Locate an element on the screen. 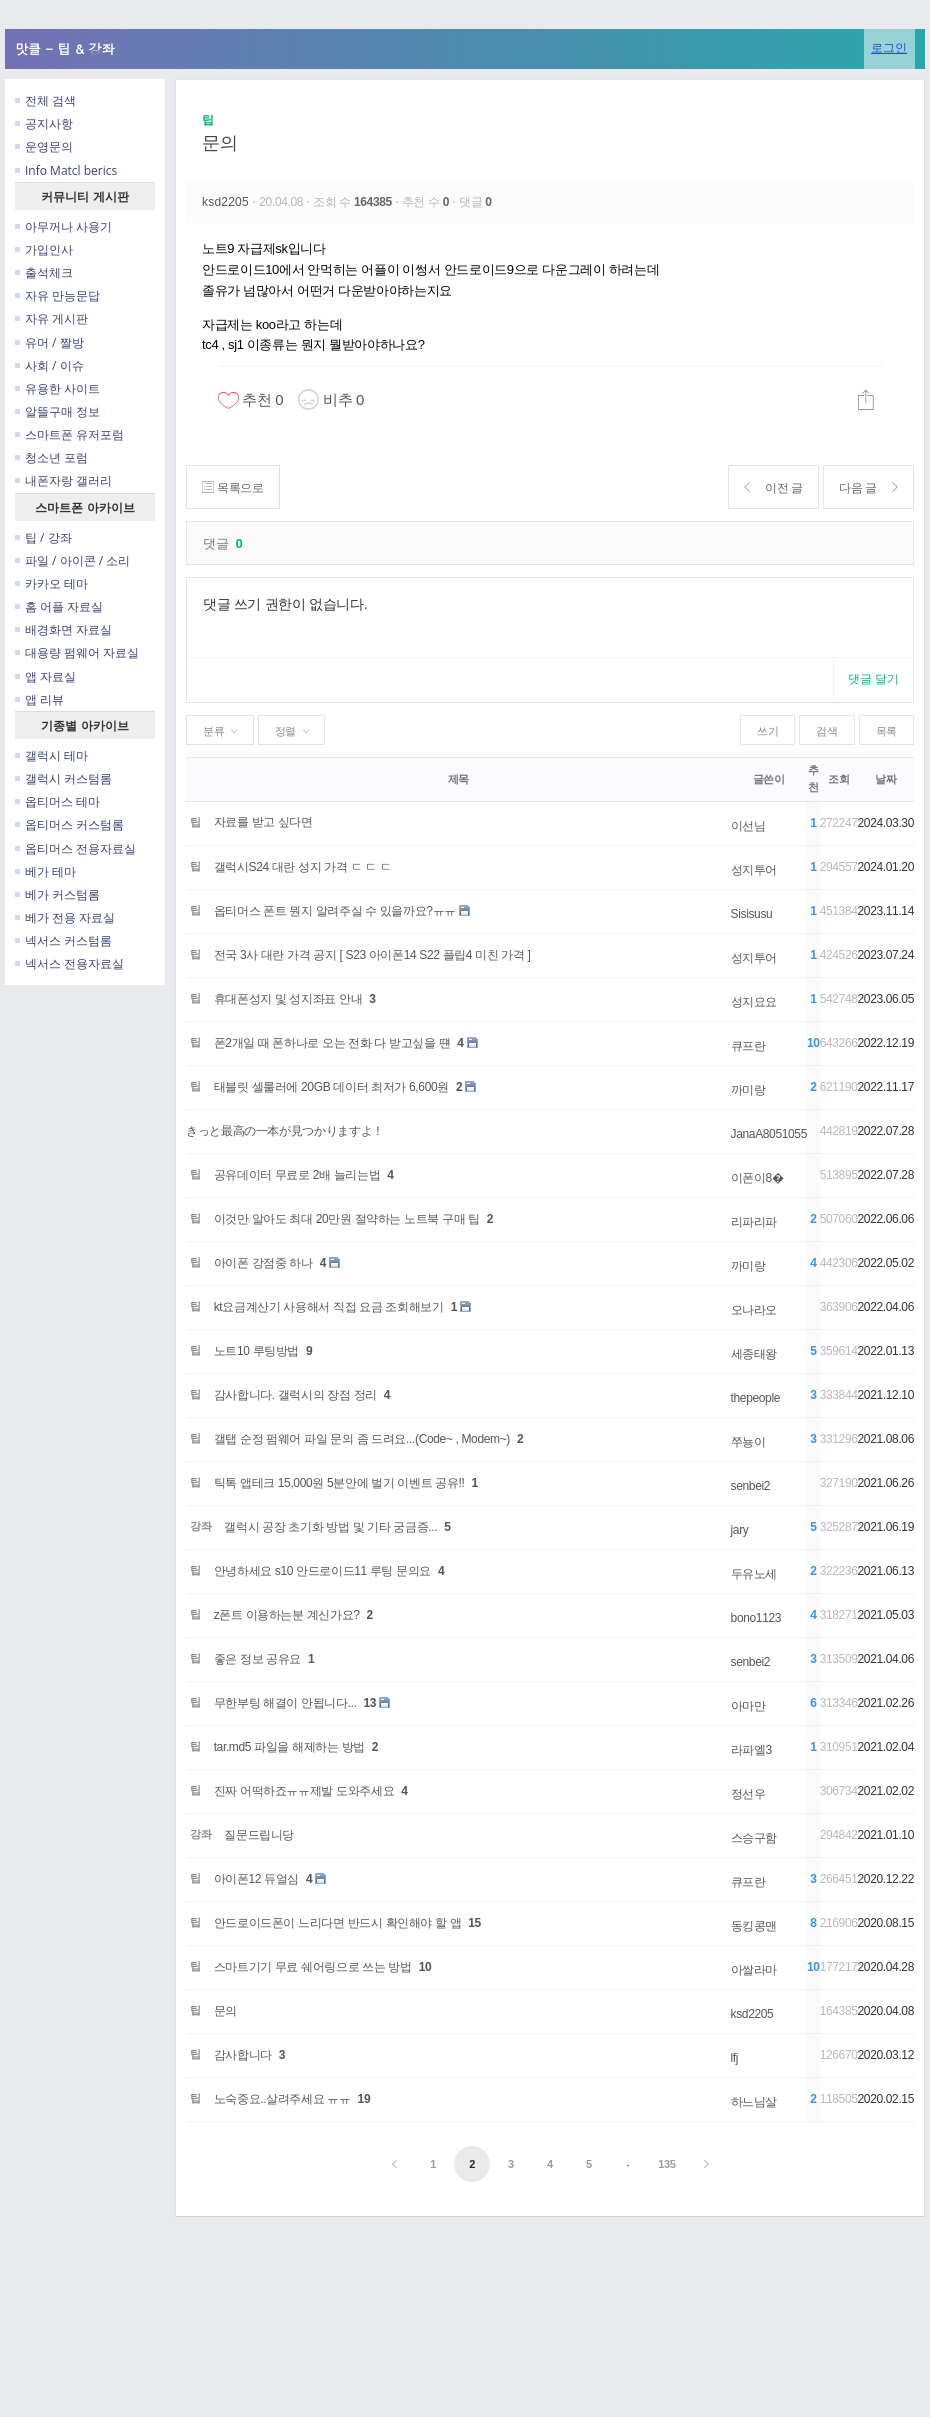  넥서스 커스텀롬 is located at coordinates (63, 940).